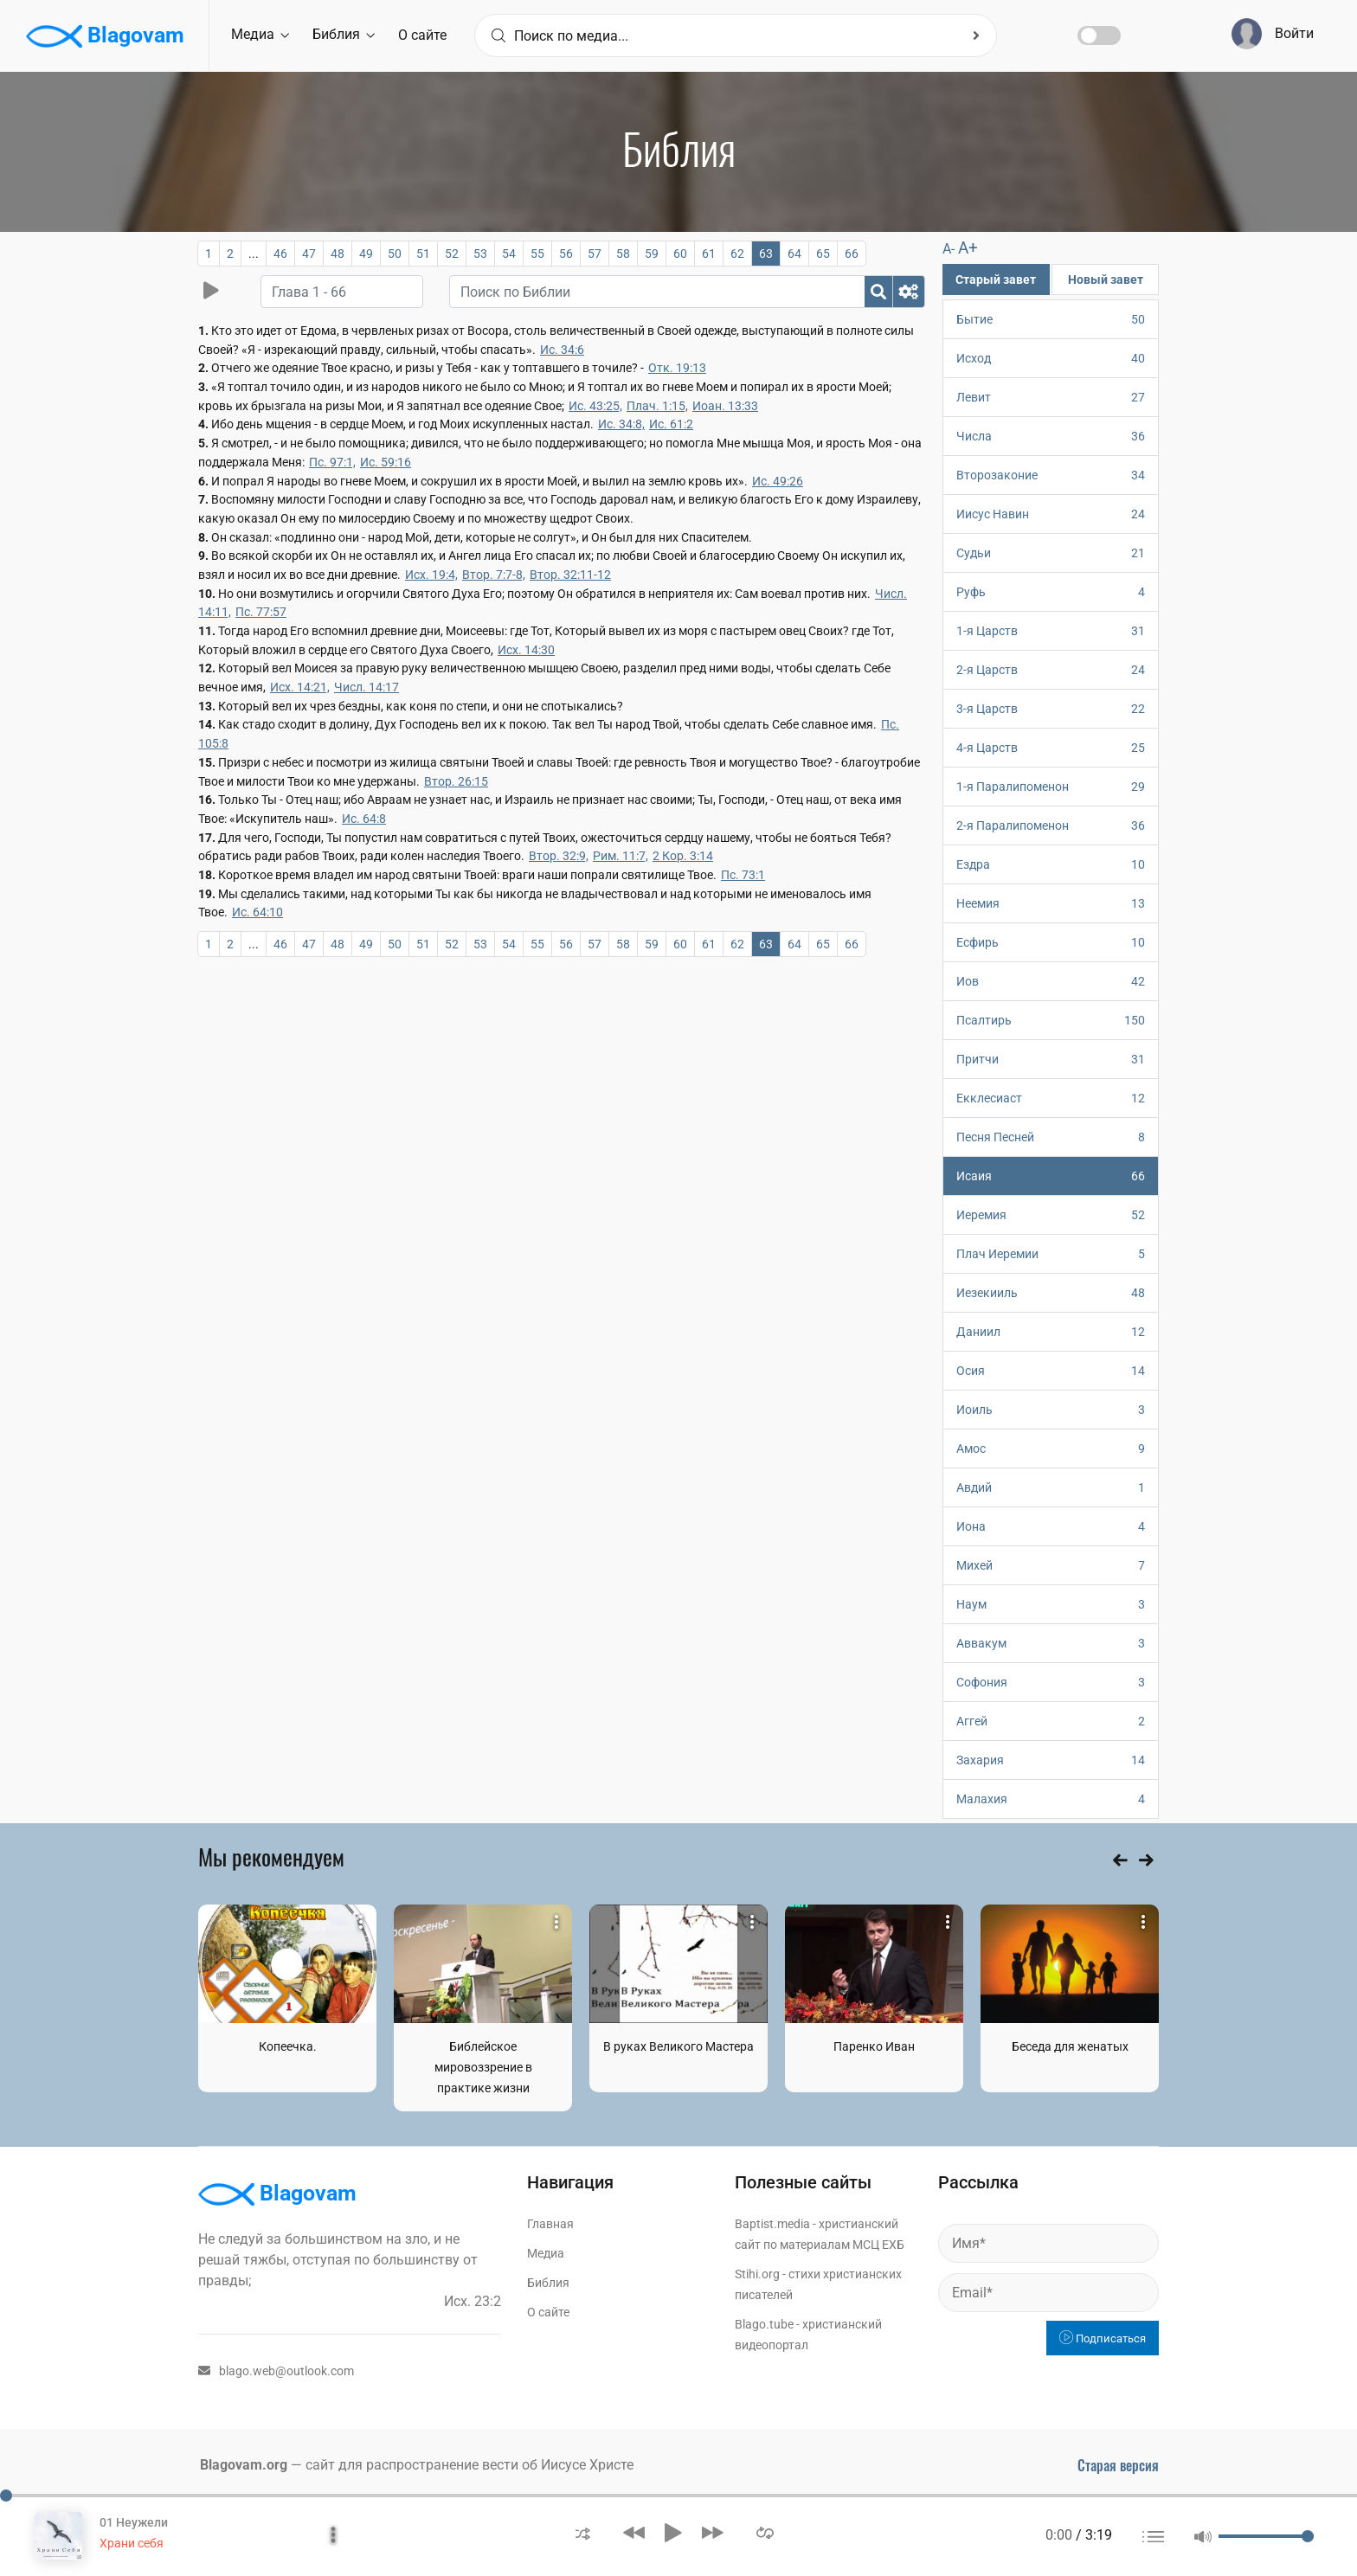 The image size is (1357, 2576). What do you see at coordinates (948, 249) in the screenshot?
I see `A-` at bounding box center [948, 249].